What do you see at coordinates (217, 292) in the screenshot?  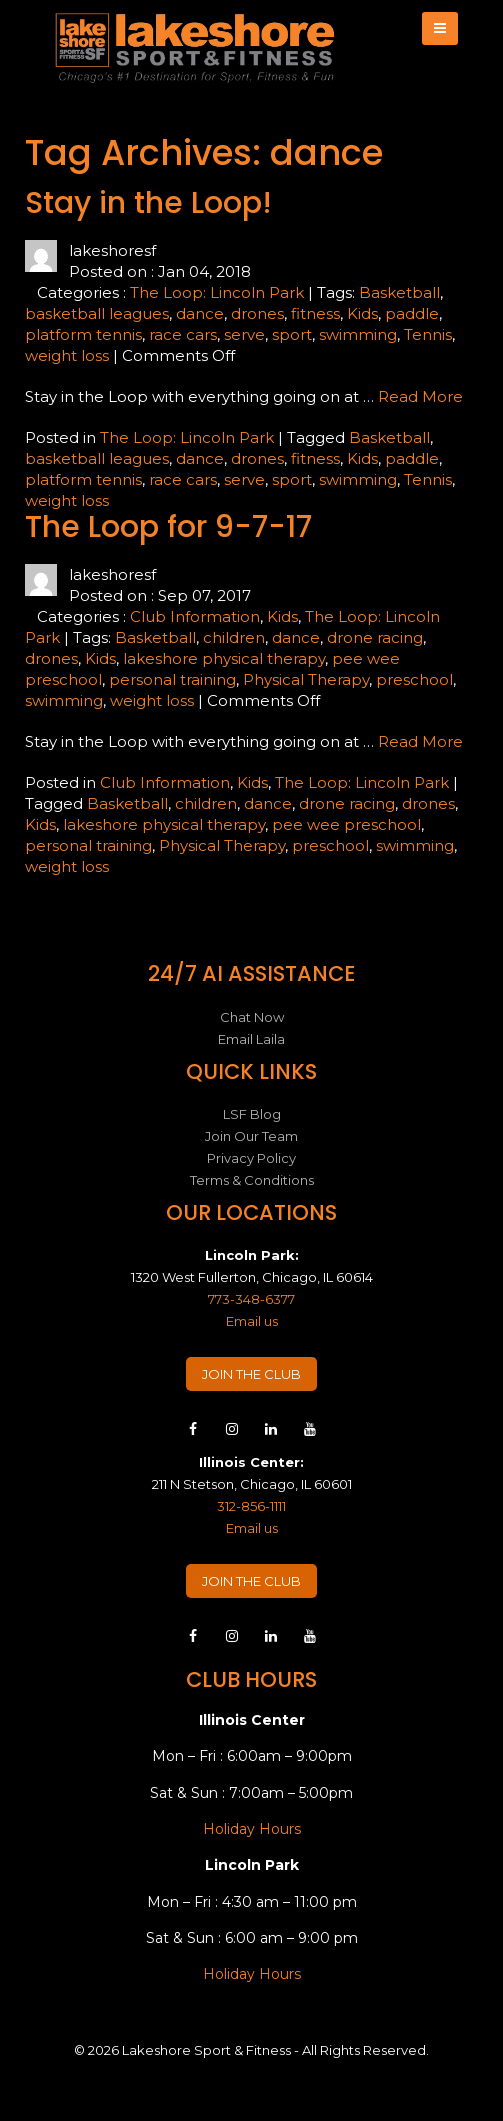 I see `The Loop: Lincoln Park` at bounding box center [217, 292].